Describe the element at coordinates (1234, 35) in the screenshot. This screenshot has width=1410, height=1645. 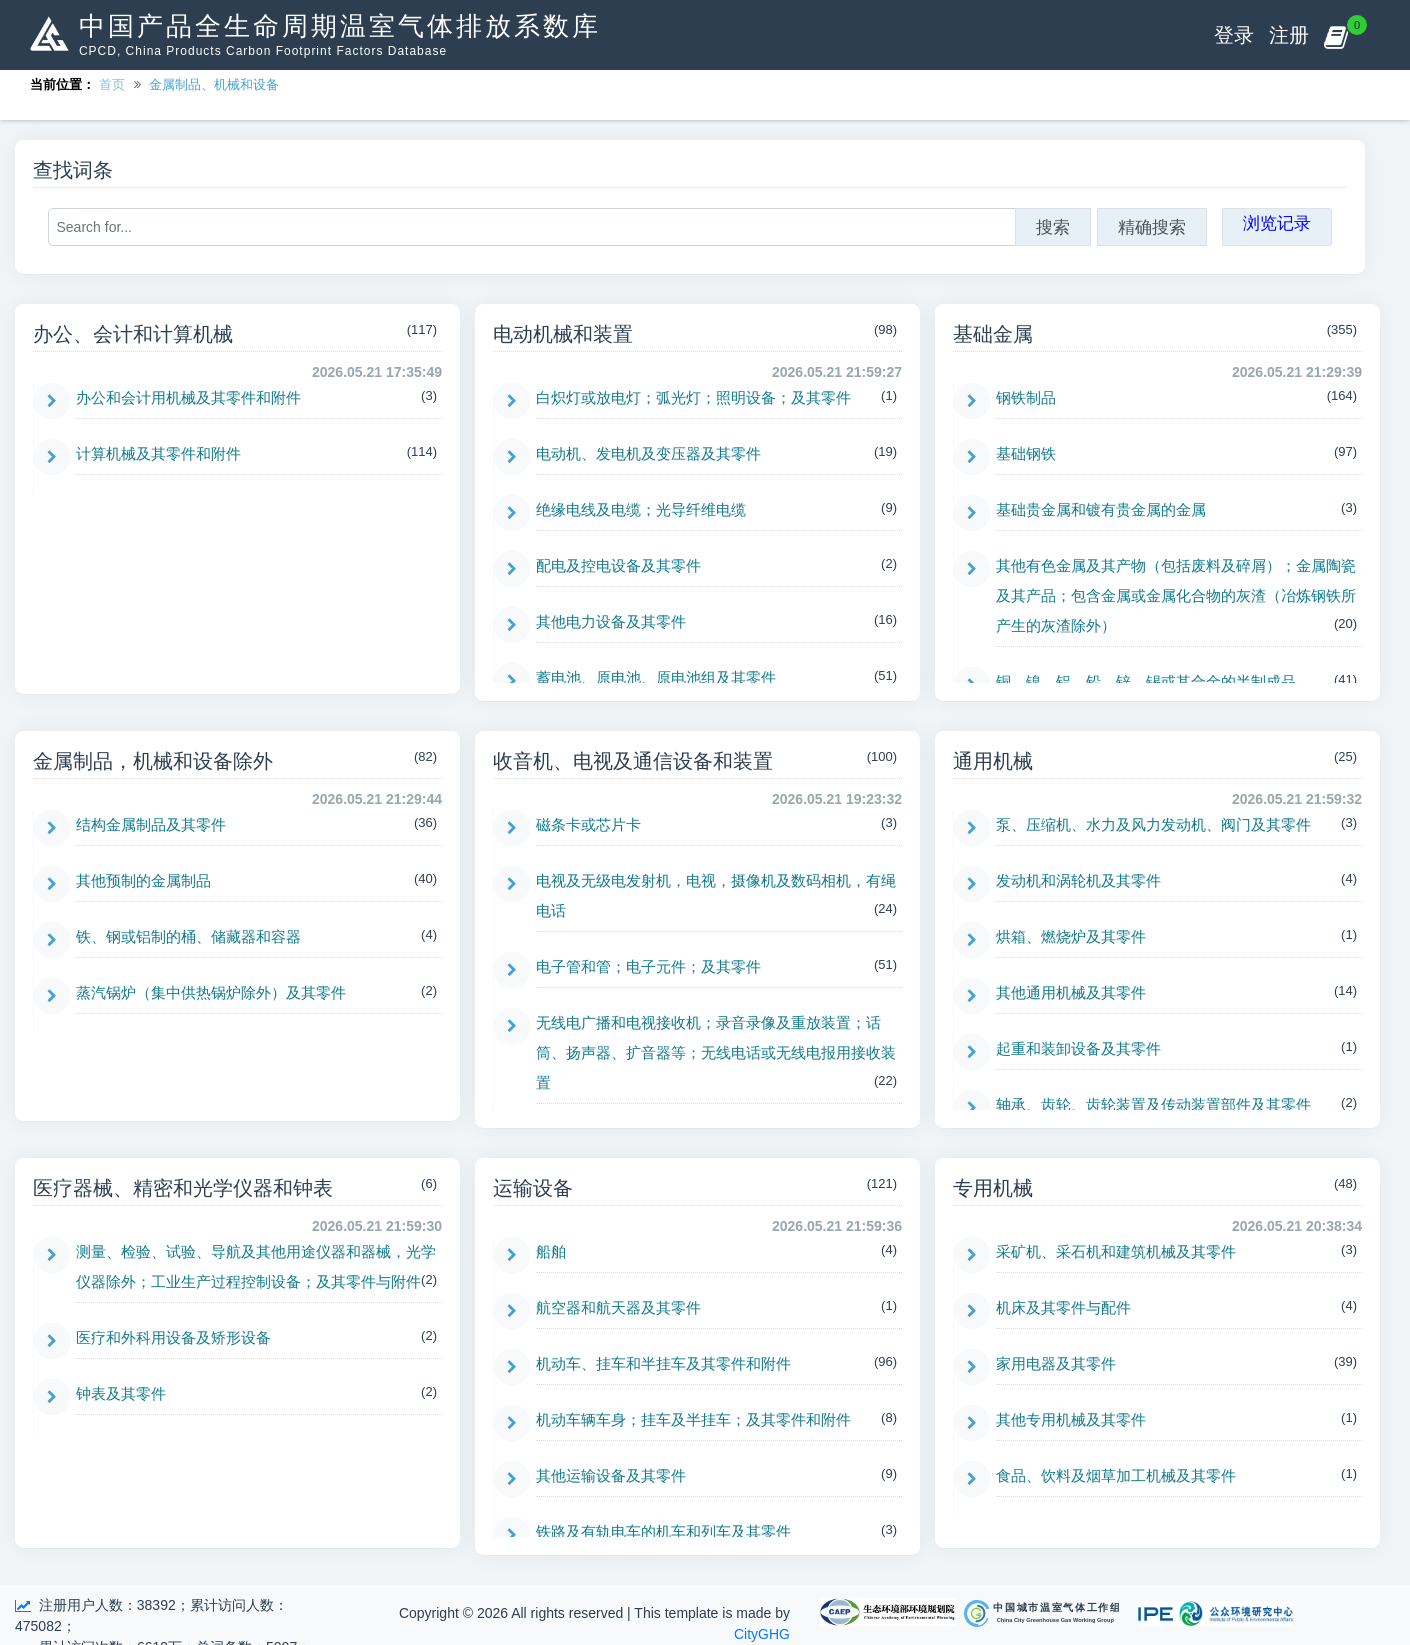
I see `登录 [button]` at that location.